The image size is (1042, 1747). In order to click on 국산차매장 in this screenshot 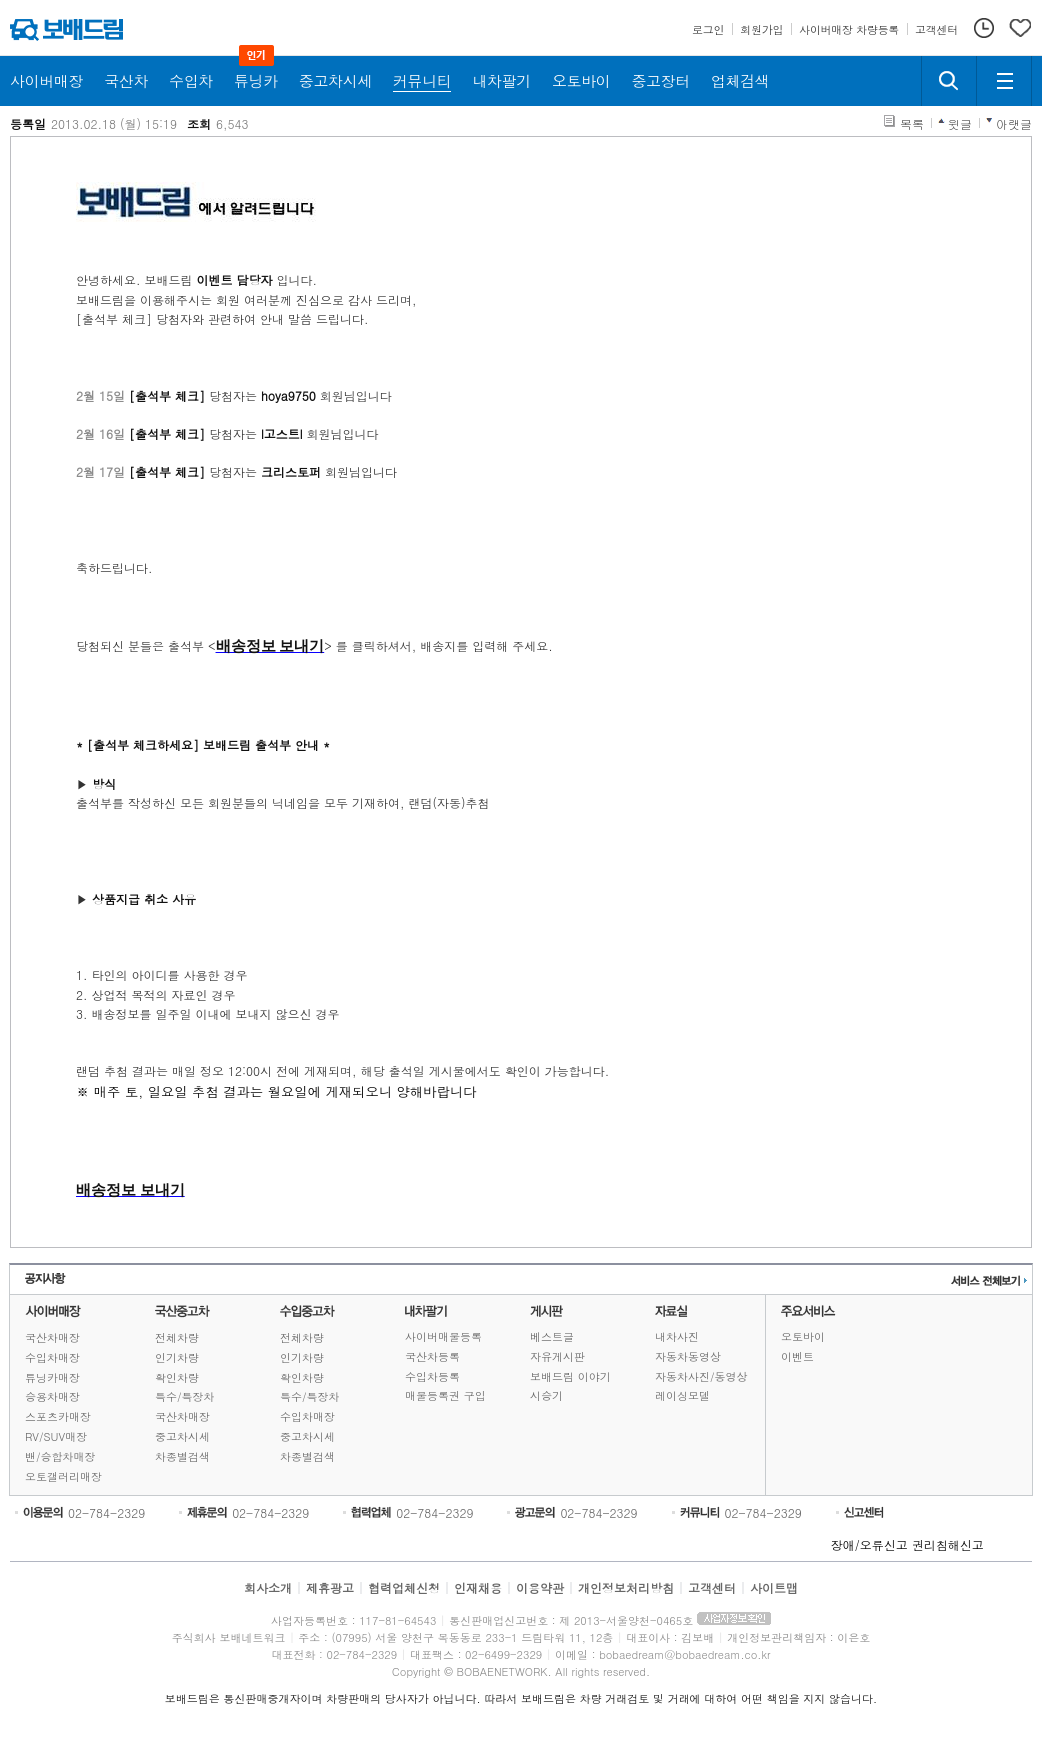, I will do `click(52, 1337)`.